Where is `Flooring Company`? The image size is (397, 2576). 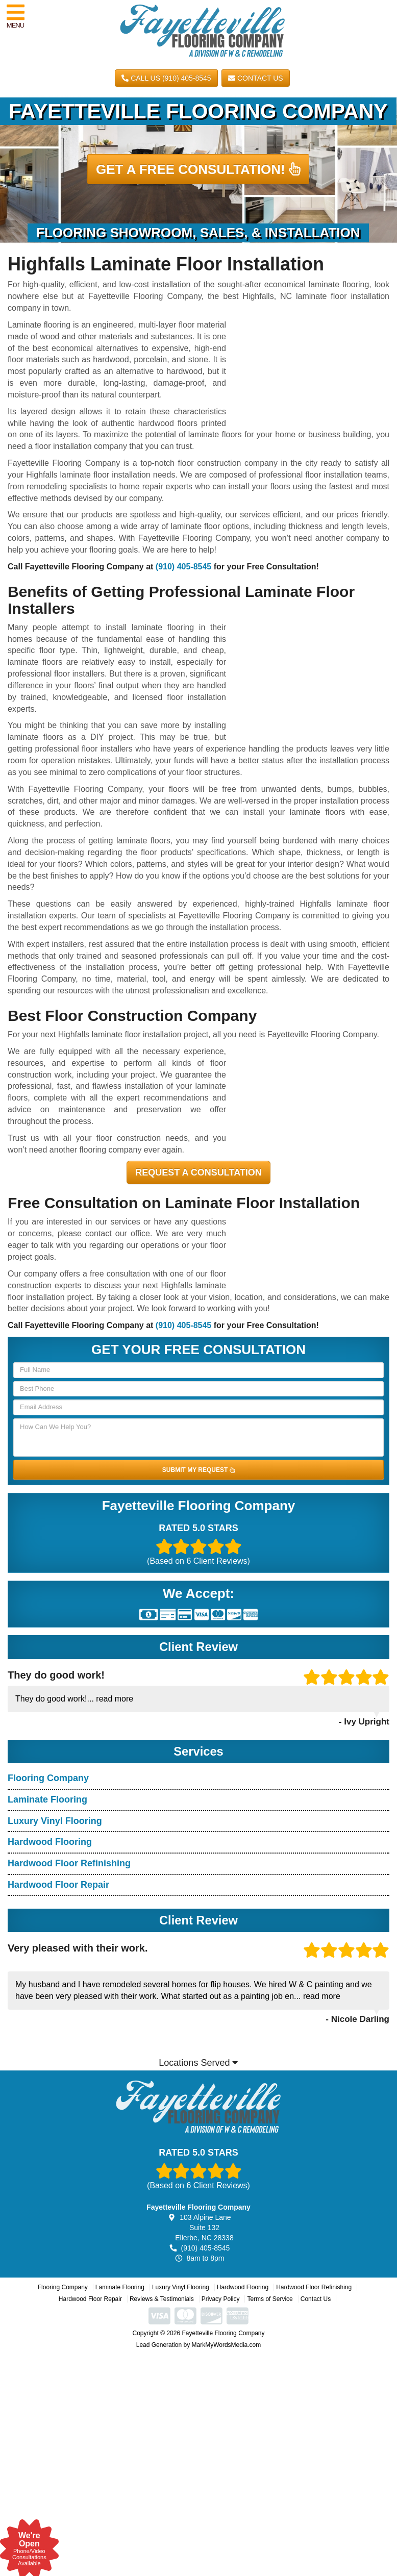 Flooring Company is located at coordinates (48, 1778).